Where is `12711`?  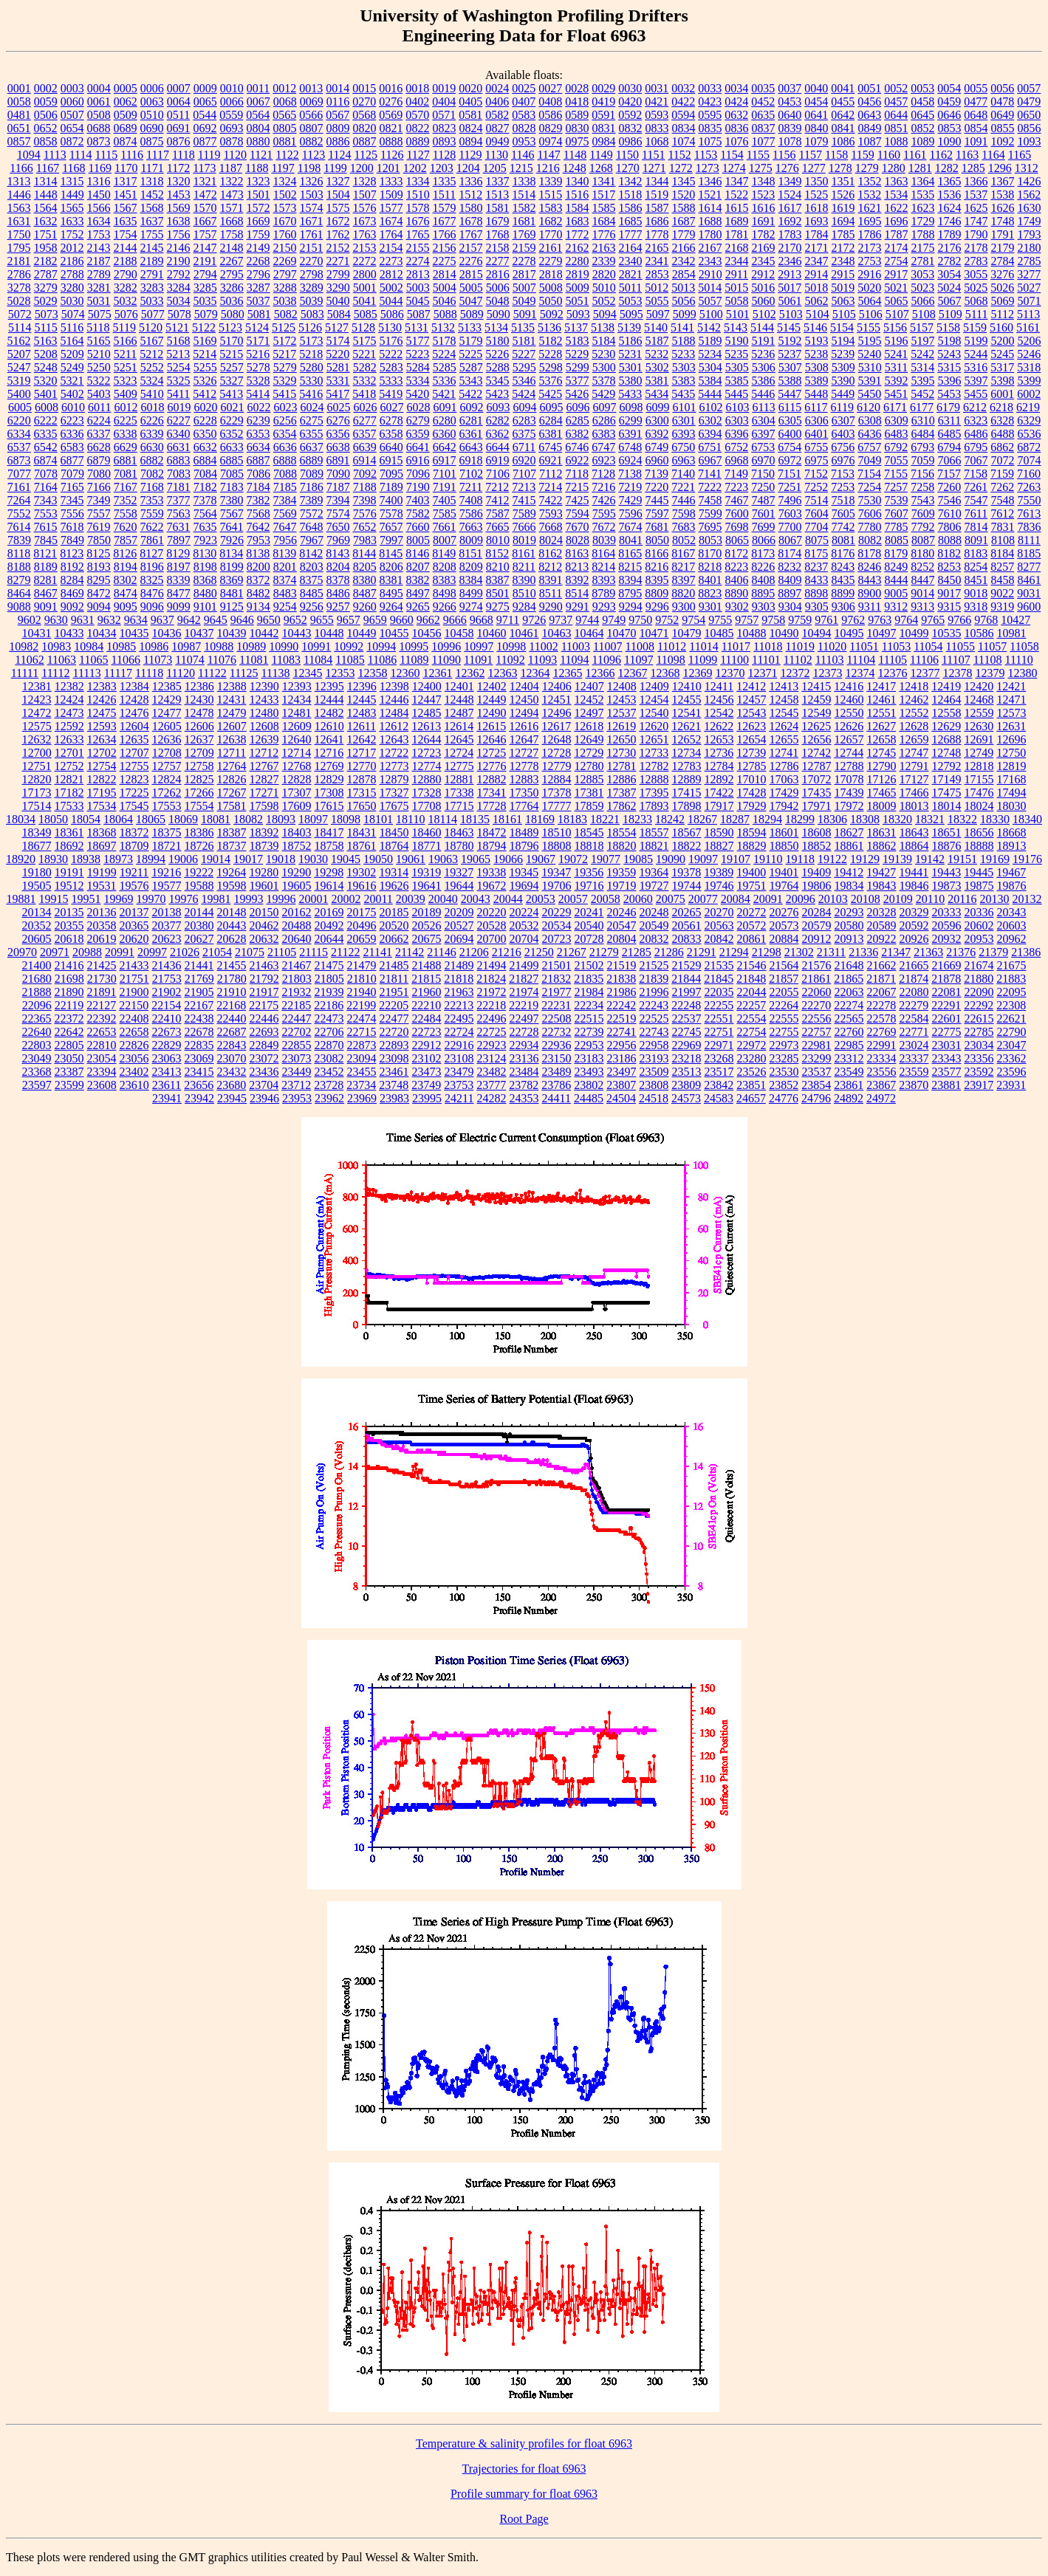 12711 is located at coordinates (231, 752).